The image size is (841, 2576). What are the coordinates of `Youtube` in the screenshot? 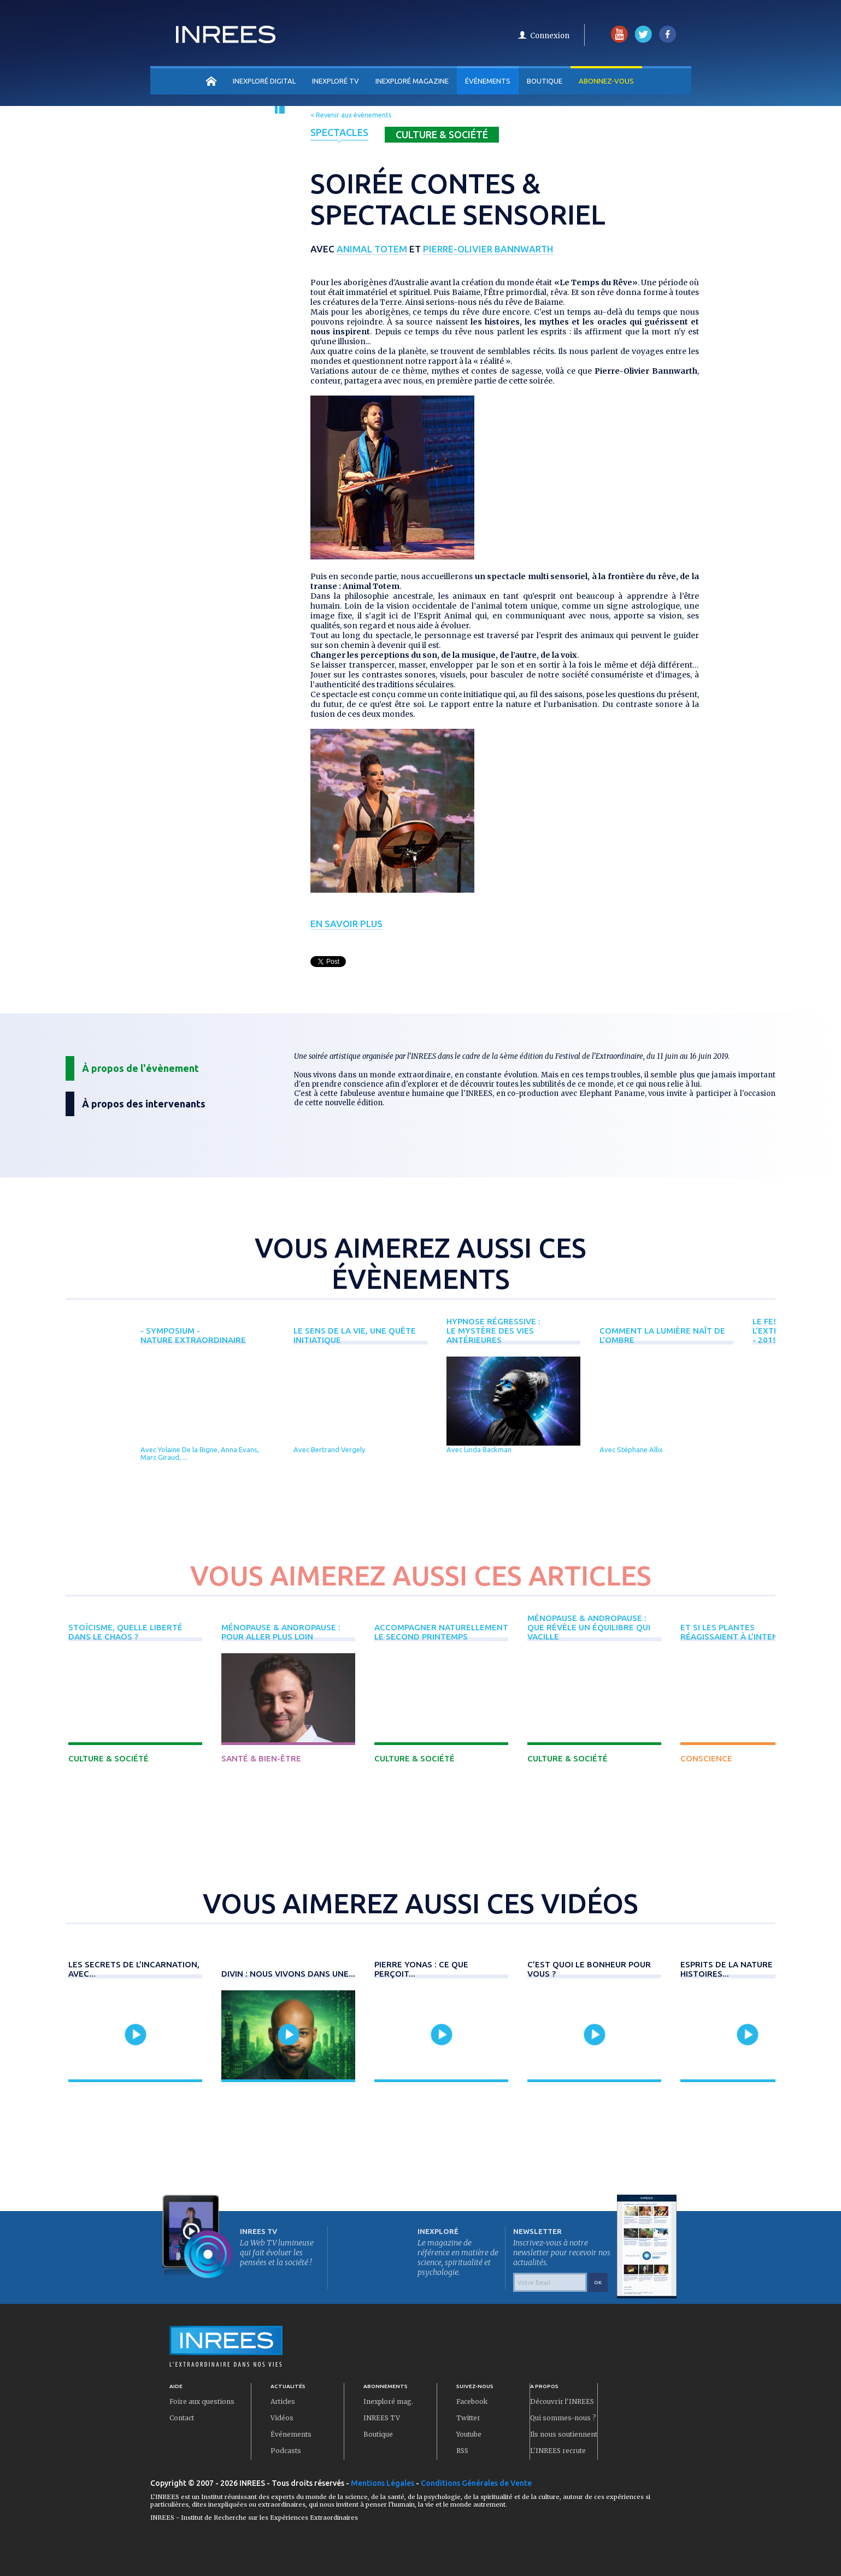 It's located at (468, 2434).